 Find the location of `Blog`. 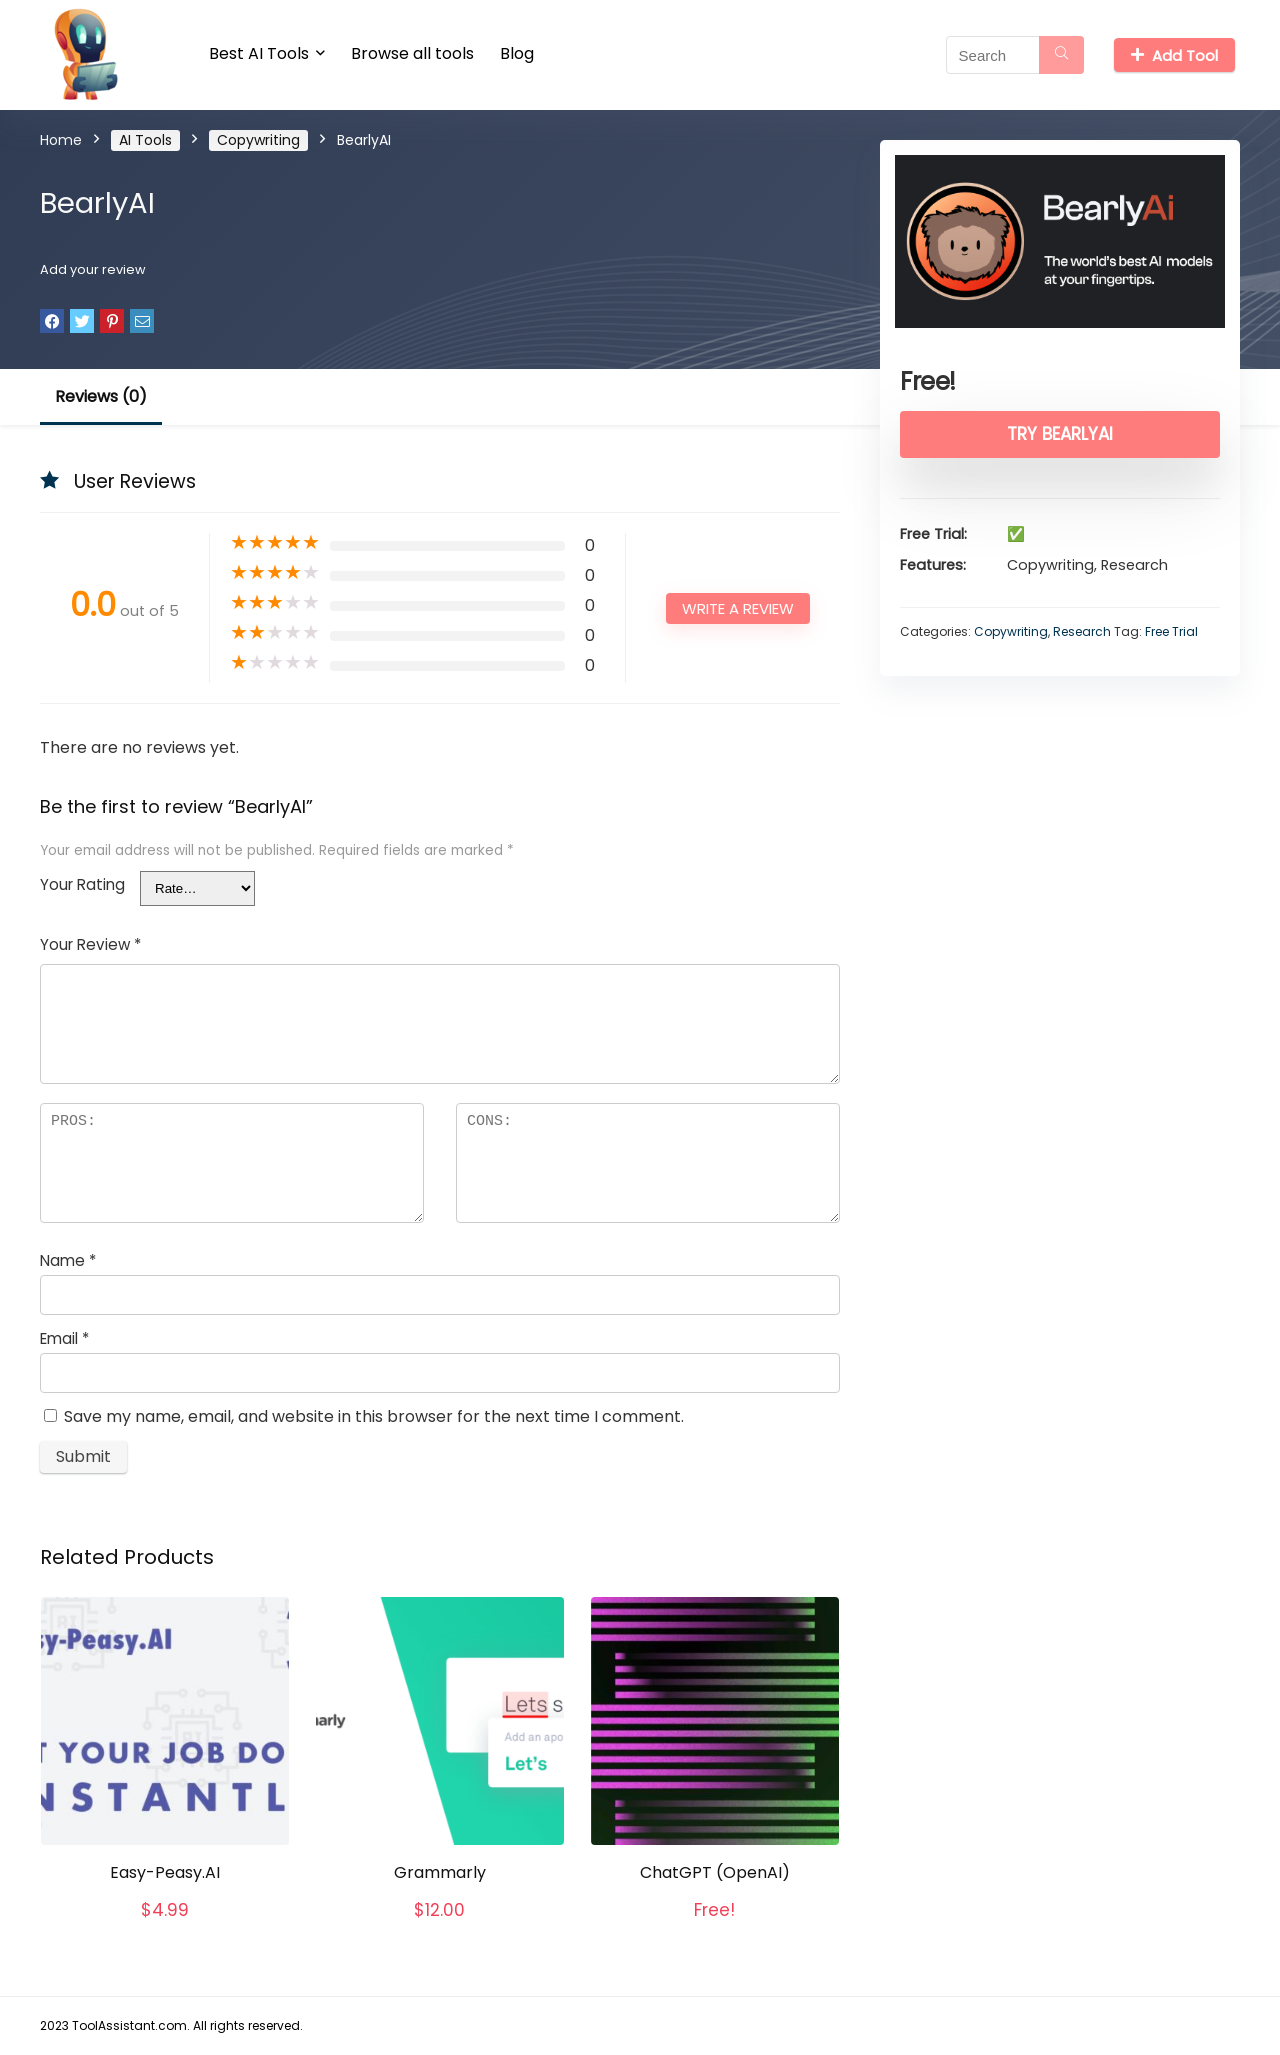

Blog is located at coordinates (517, 53).